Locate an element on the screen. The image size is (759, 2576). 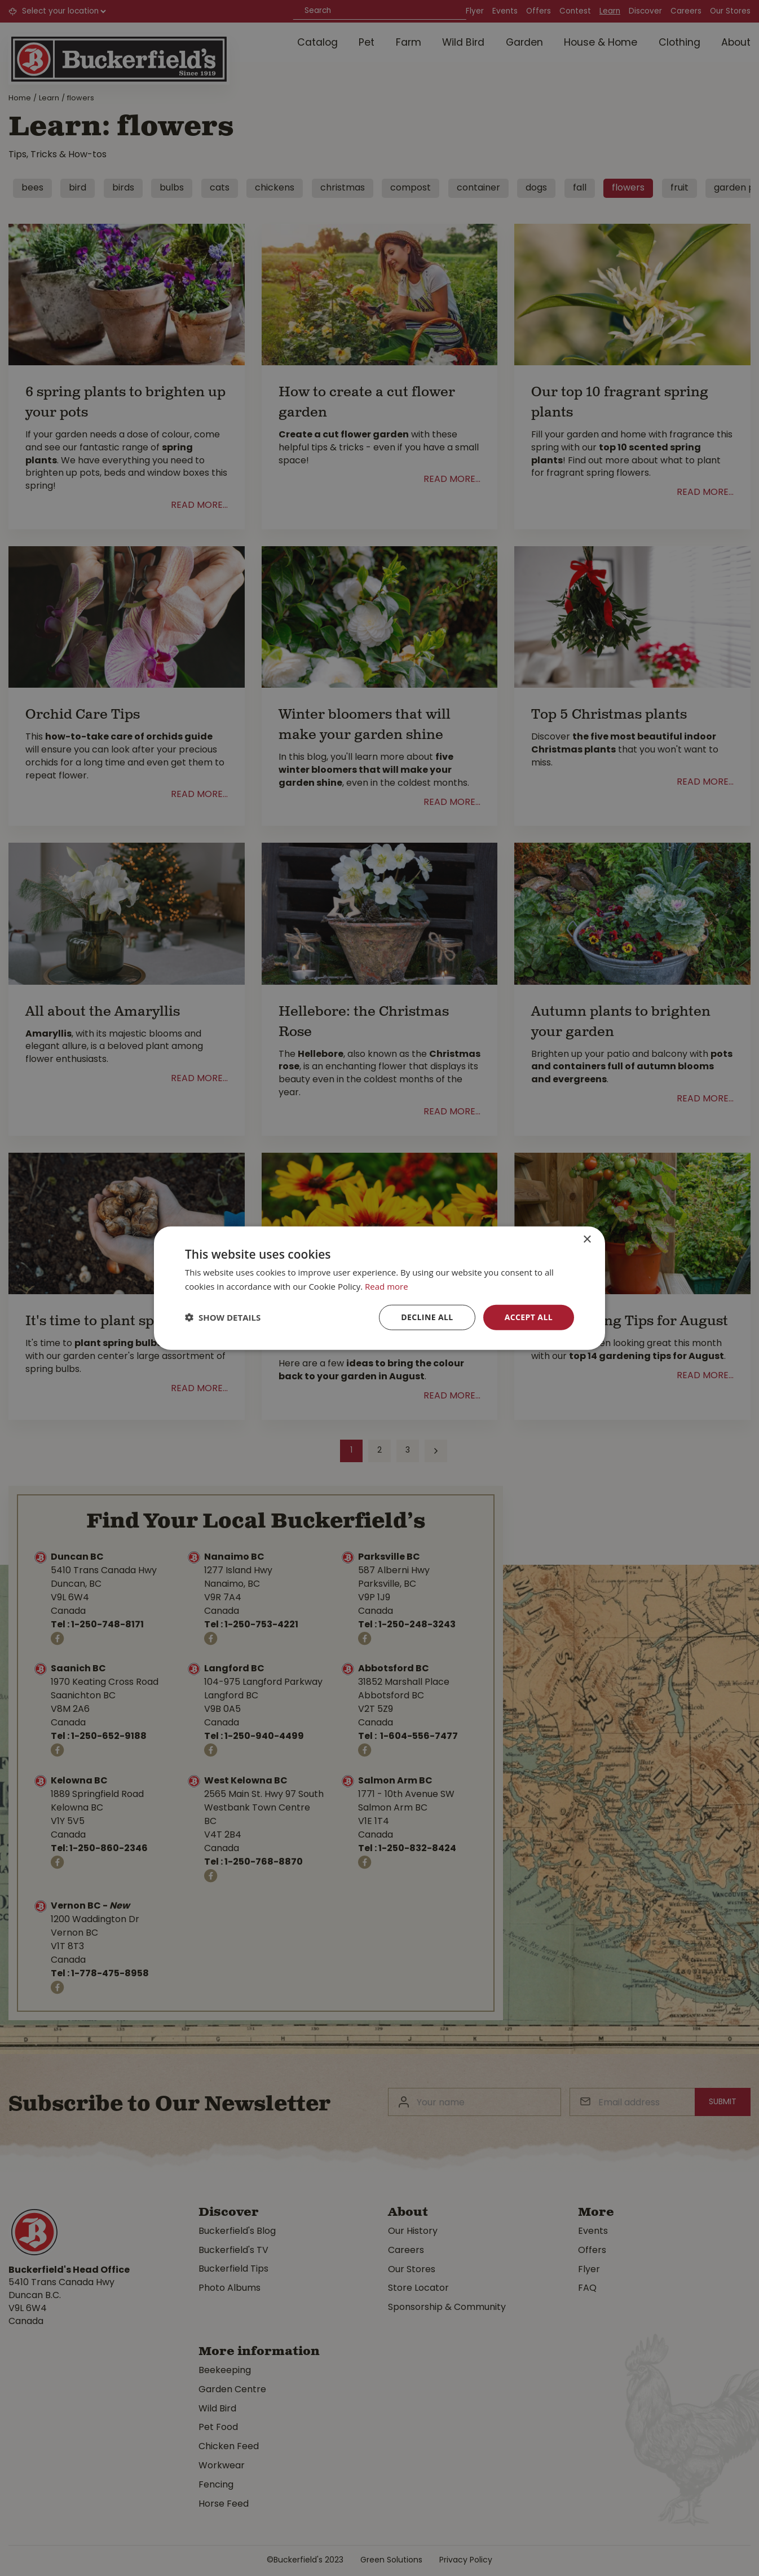
Decline all [button] is located at coordinates (427, 1317).